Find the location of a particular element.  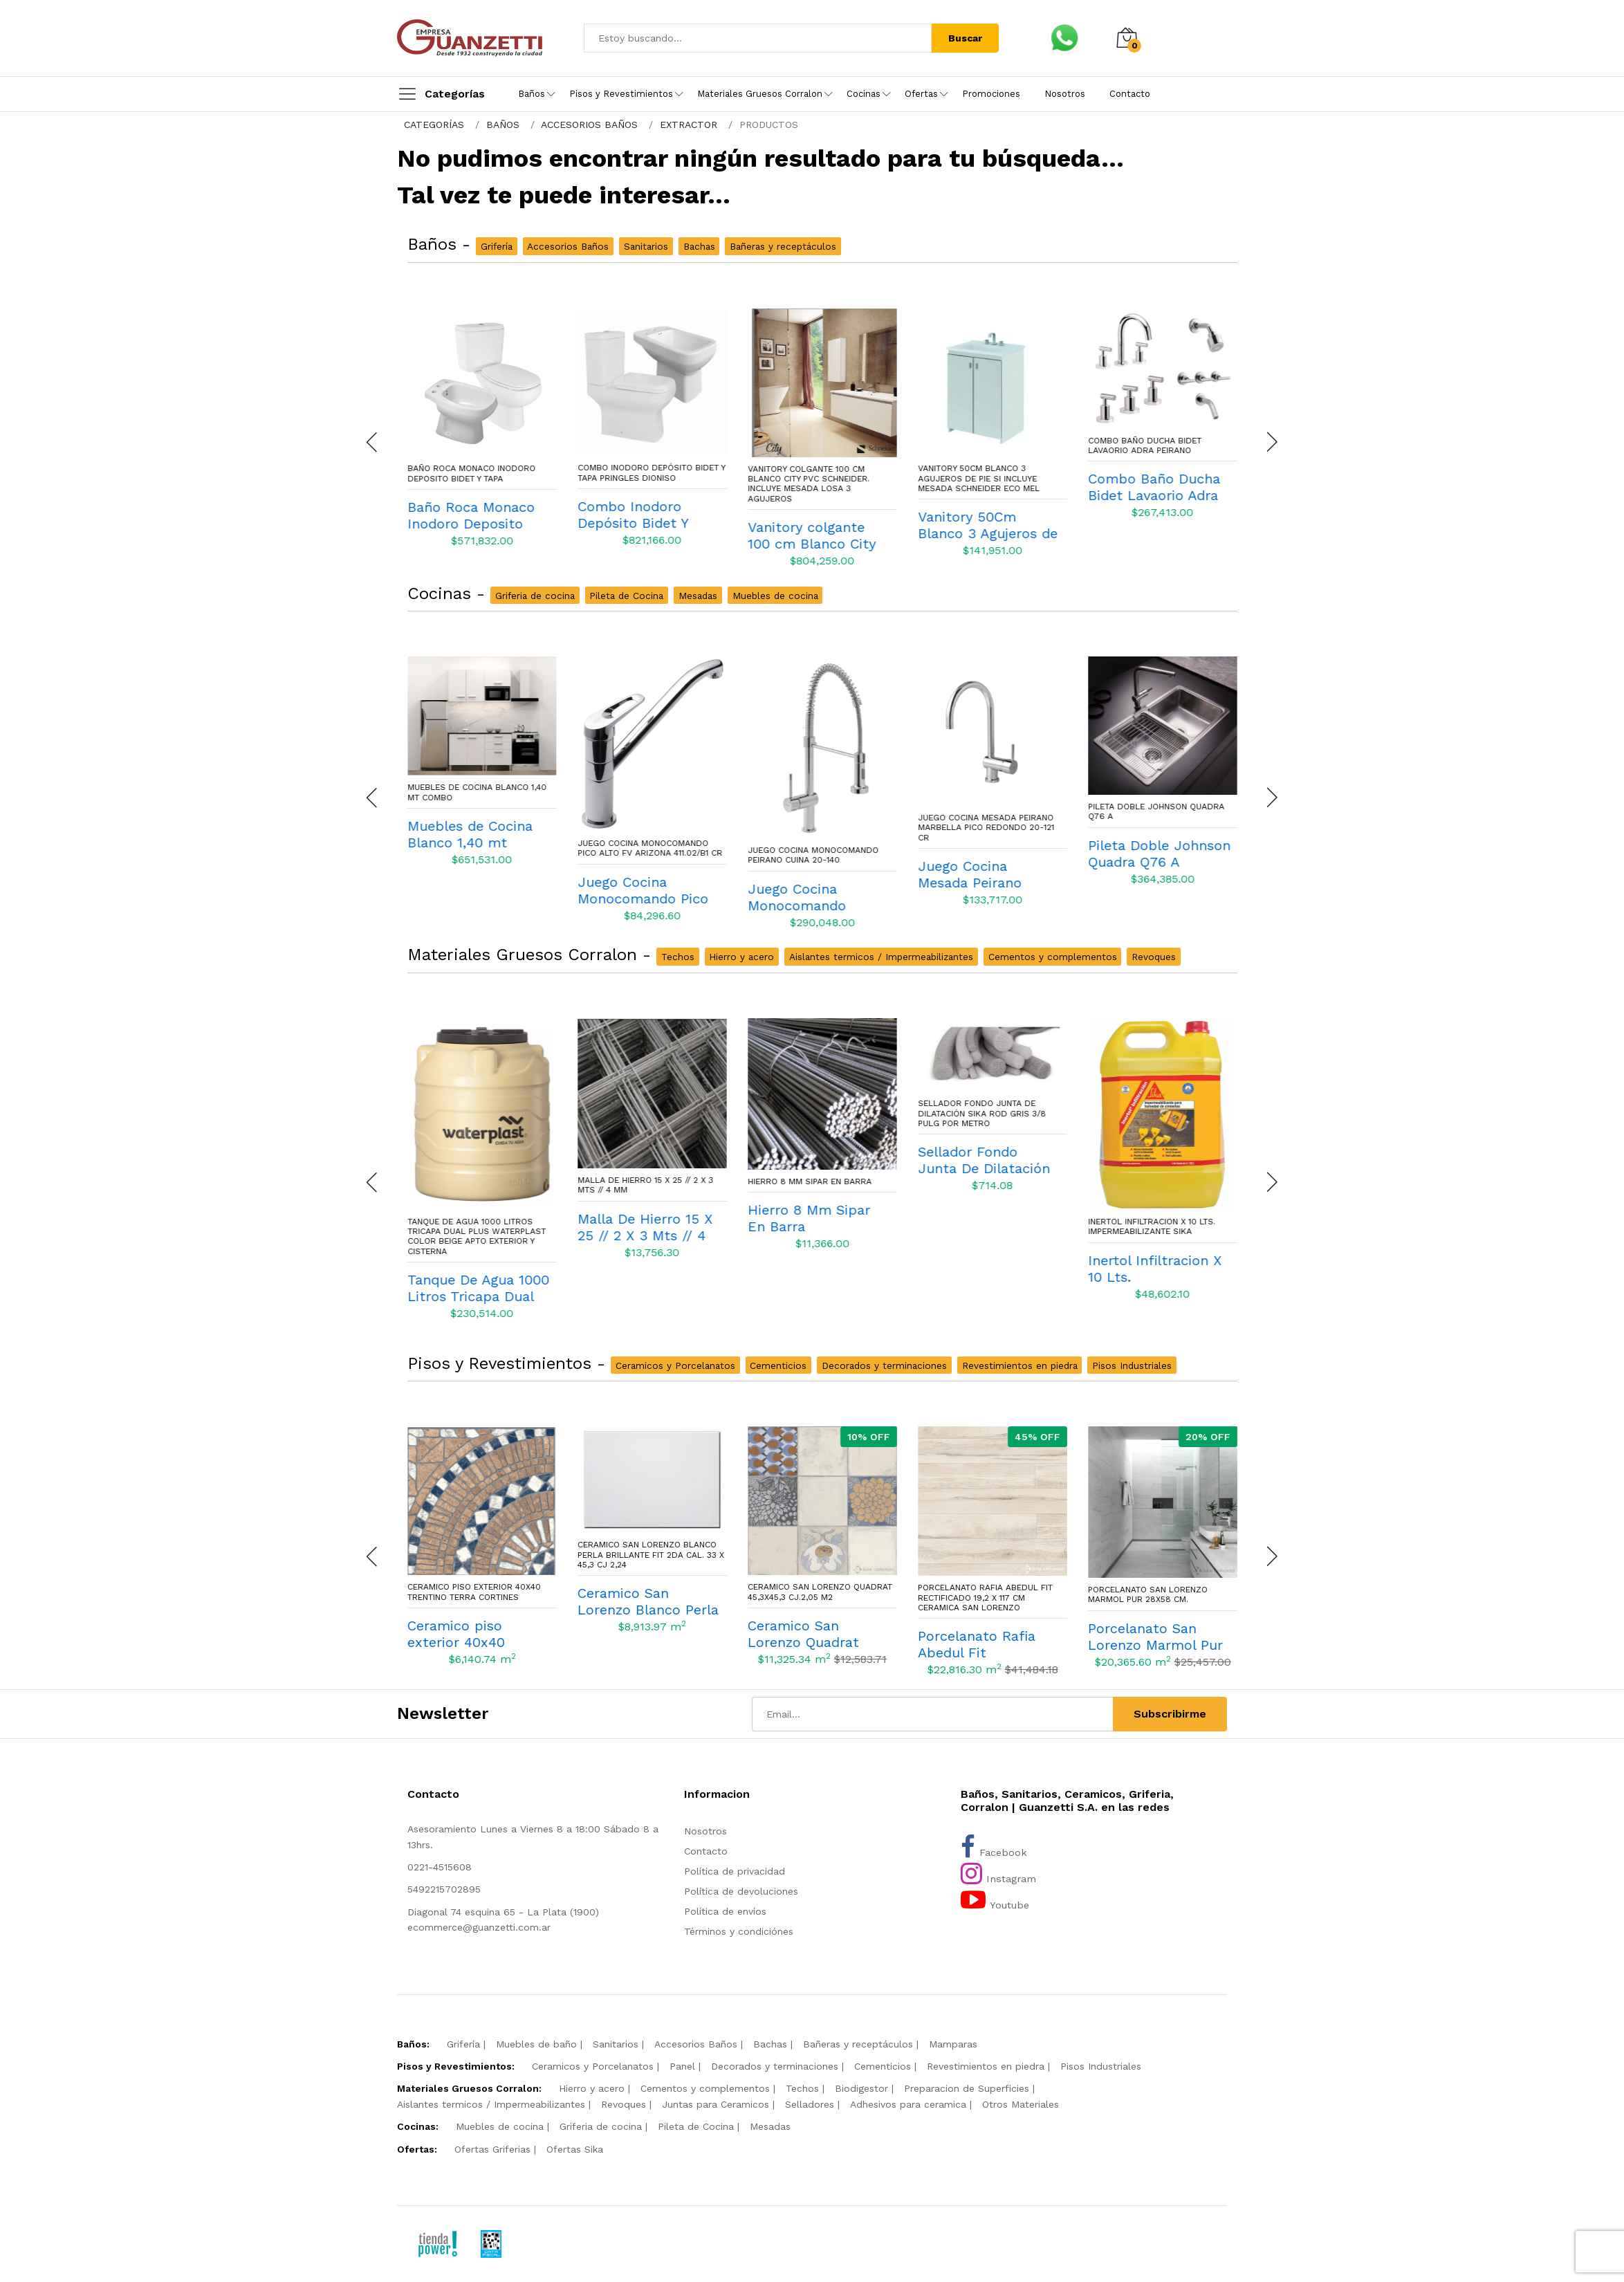

Revestimientos en piedra is located at coordinates (985, 2066).